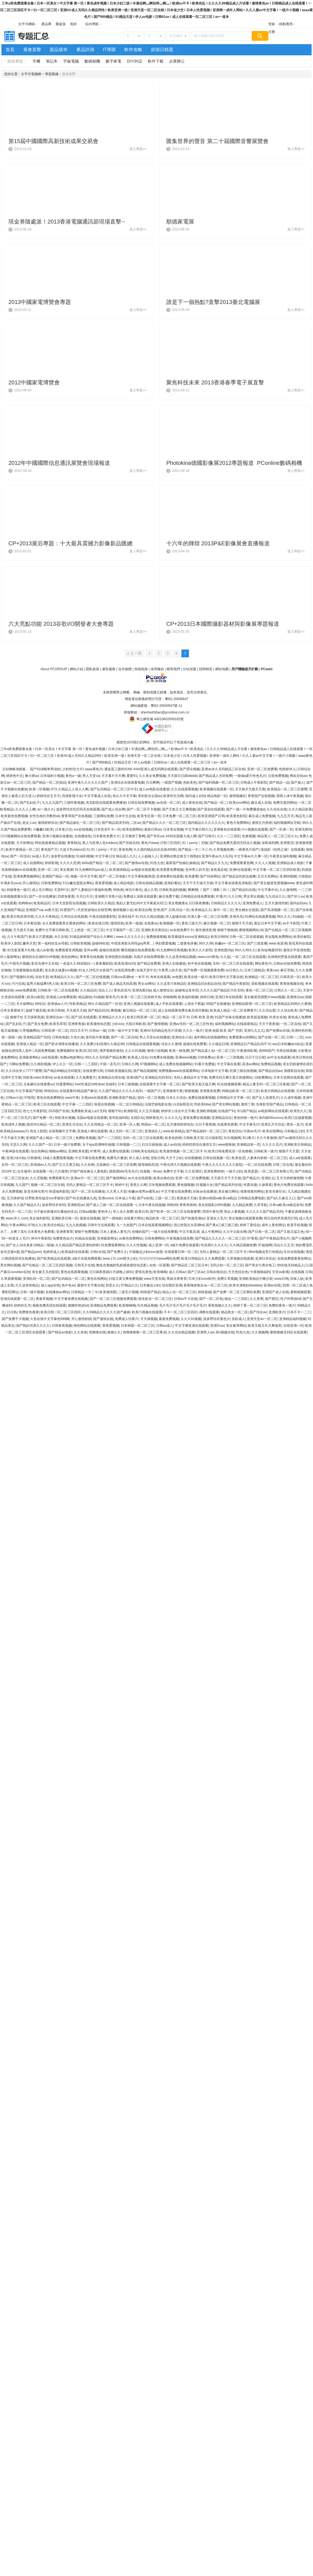 The width and height of the screenshot is (313, 2576). I want to click on 精品一二三四区, so click(236, 1299).